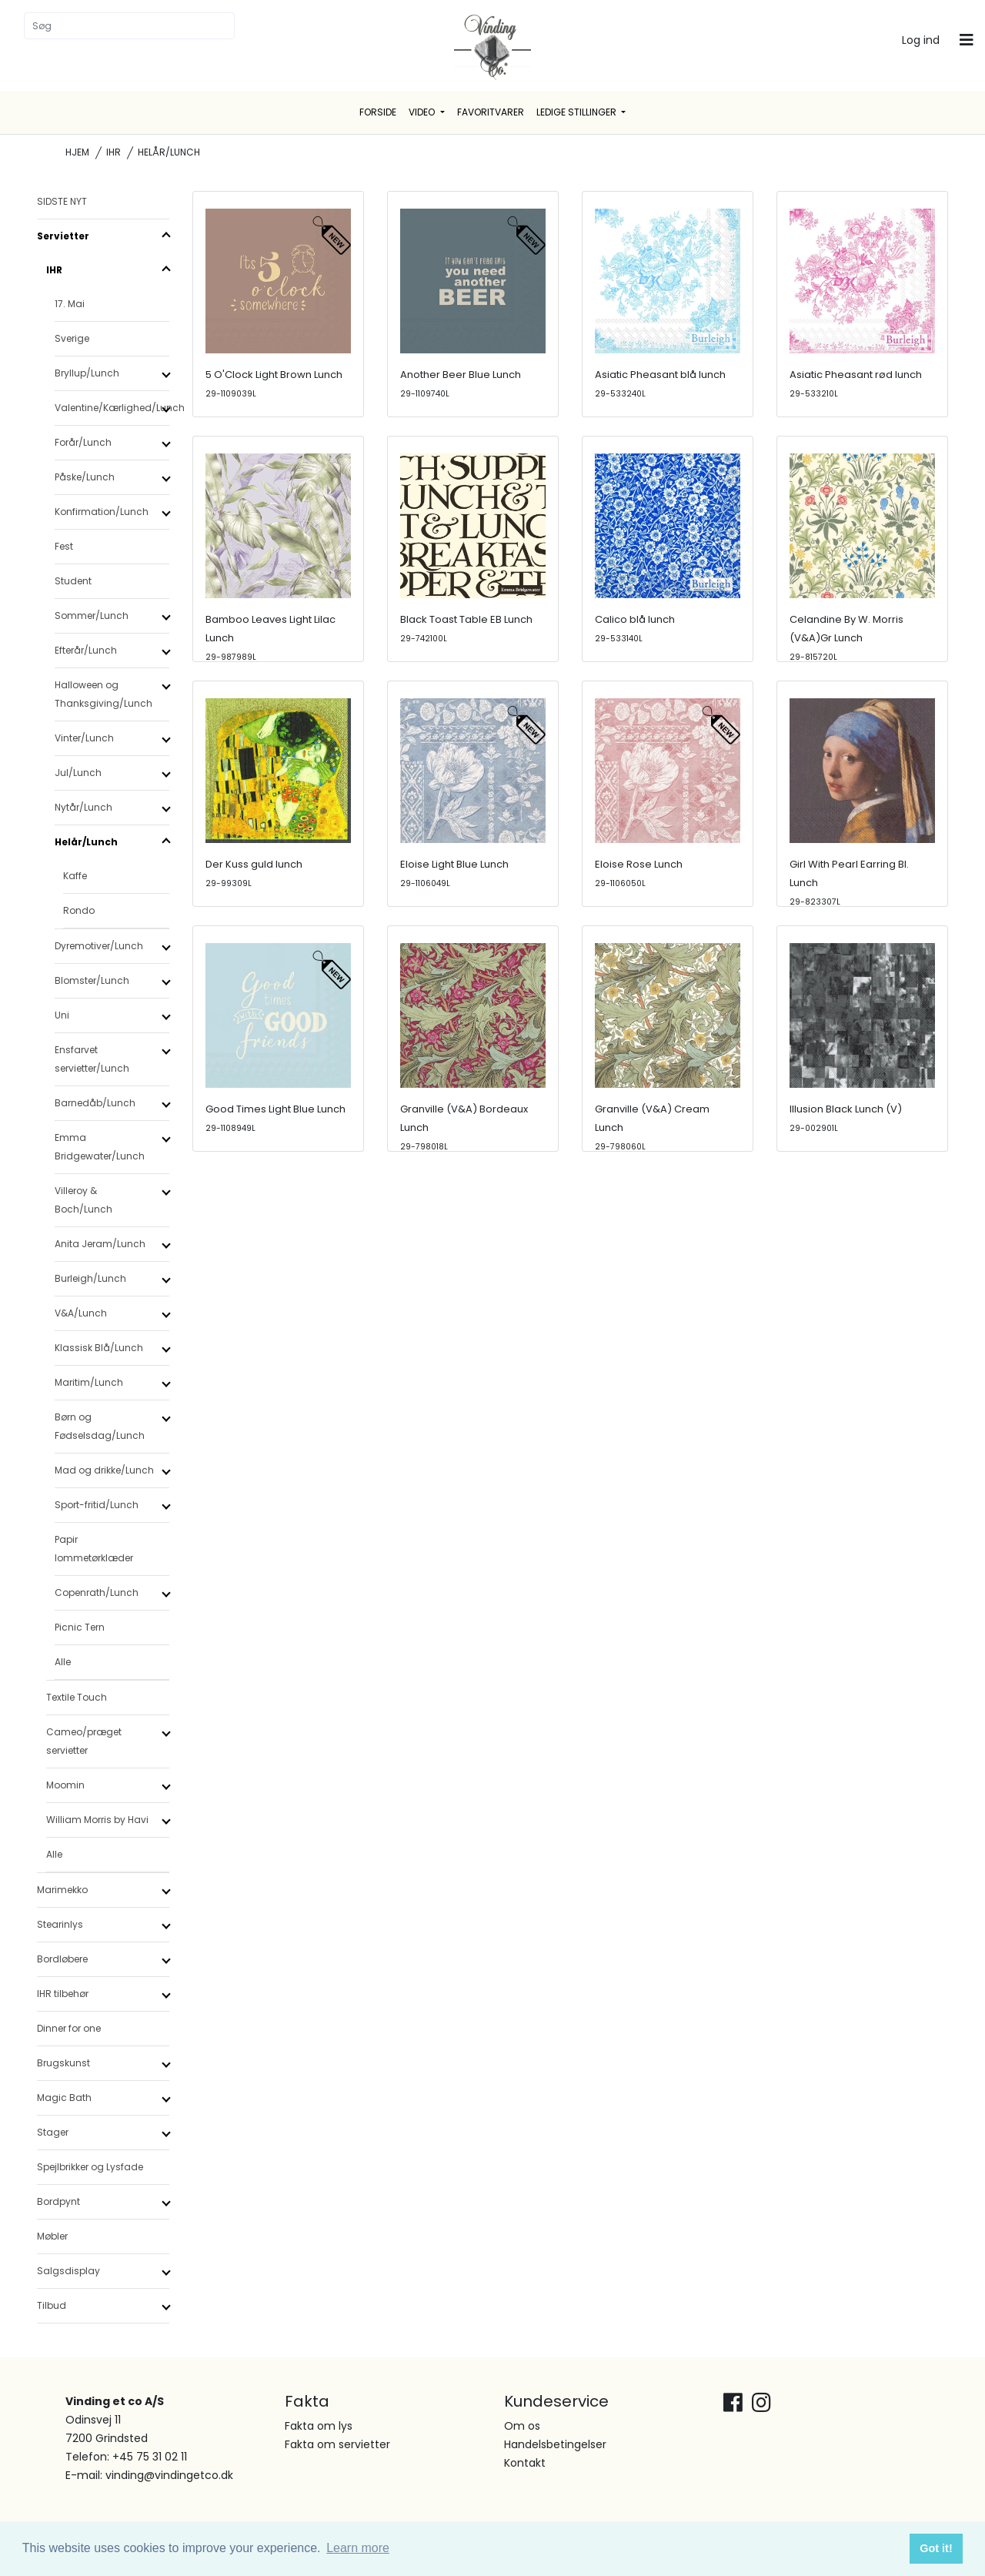  Describe the element at coordinates (577, 112) in the screenshot. I see `Ledige stillinger` at that location.